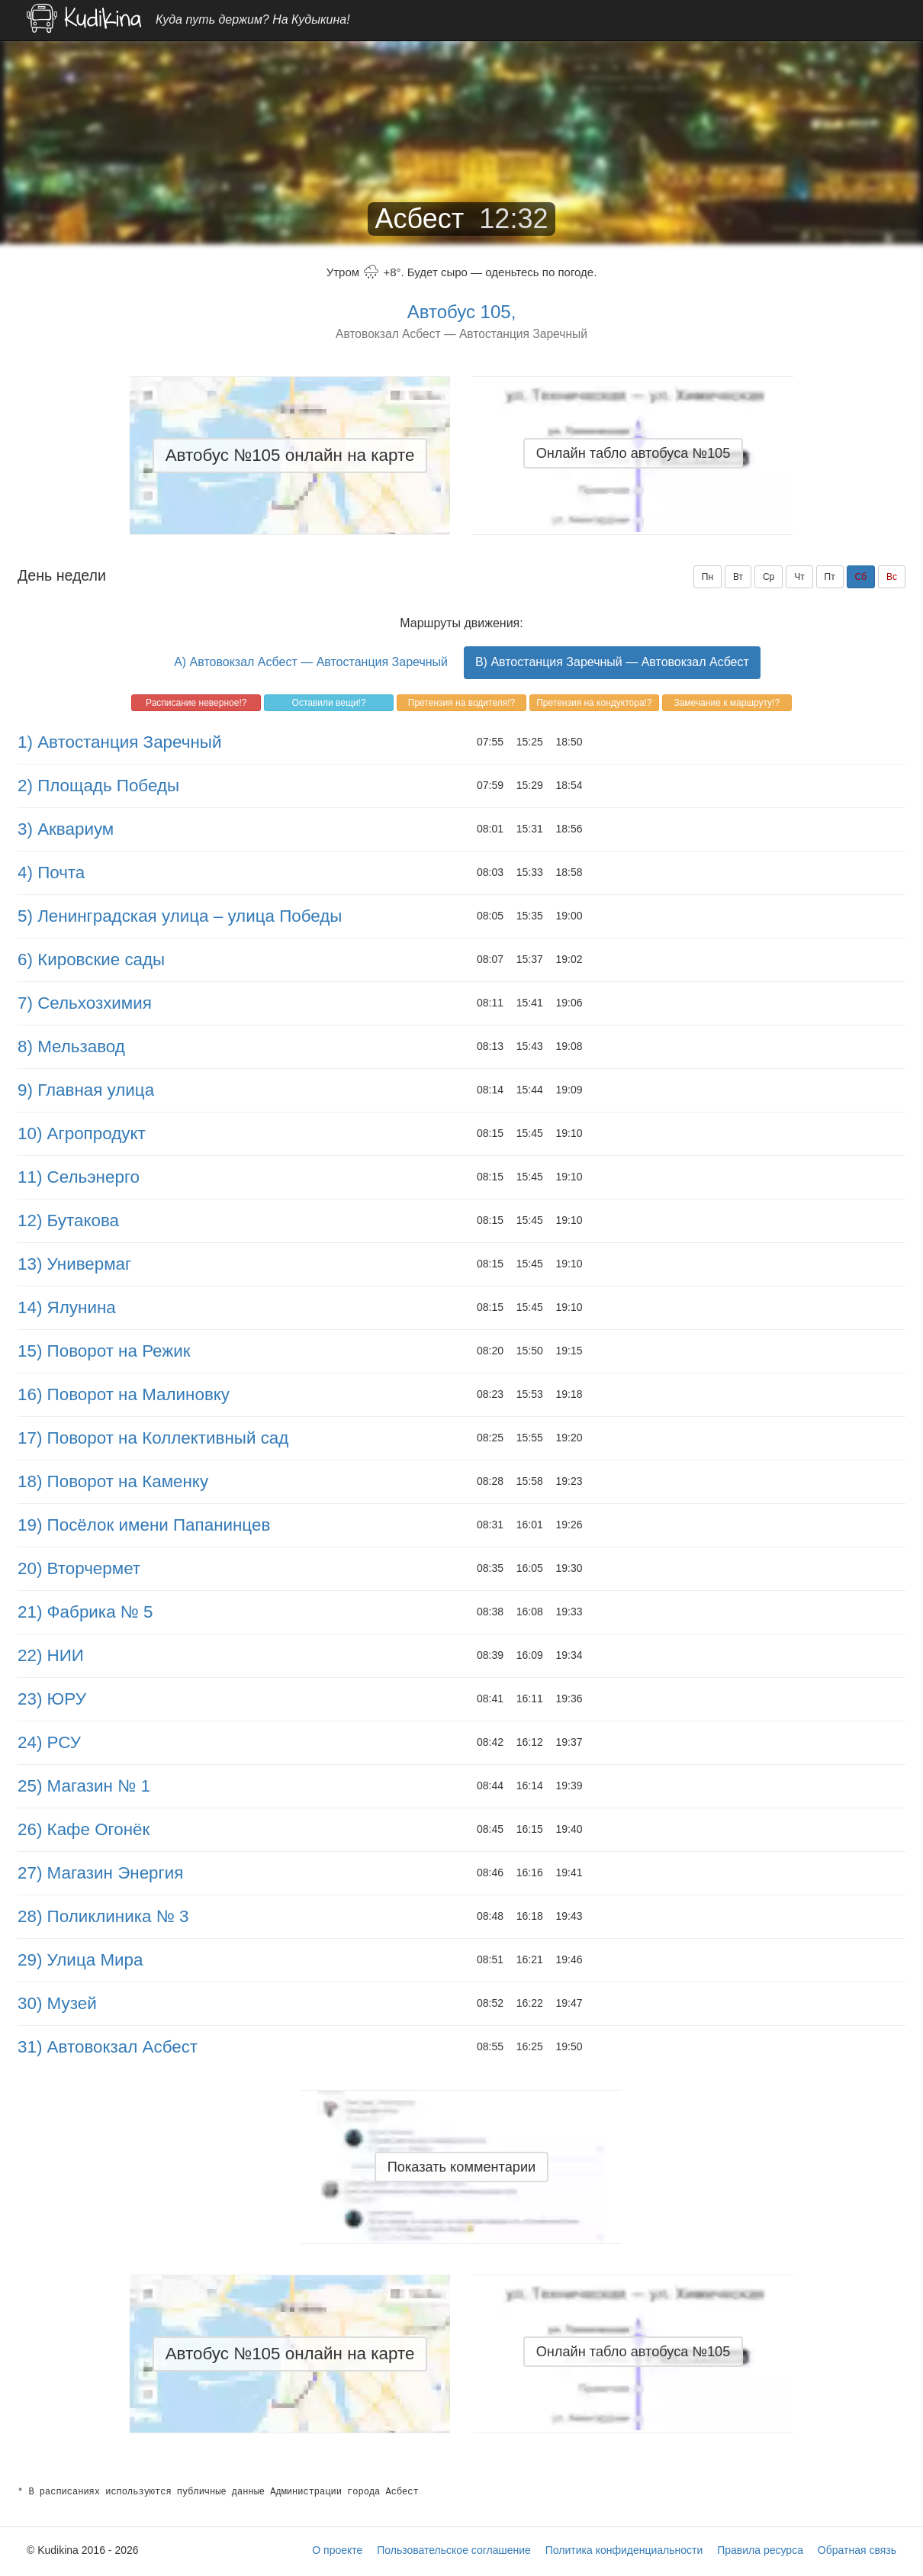 The height and width of the screenshot is (2576, 923). I want to click on Сб, so click(861, 577).